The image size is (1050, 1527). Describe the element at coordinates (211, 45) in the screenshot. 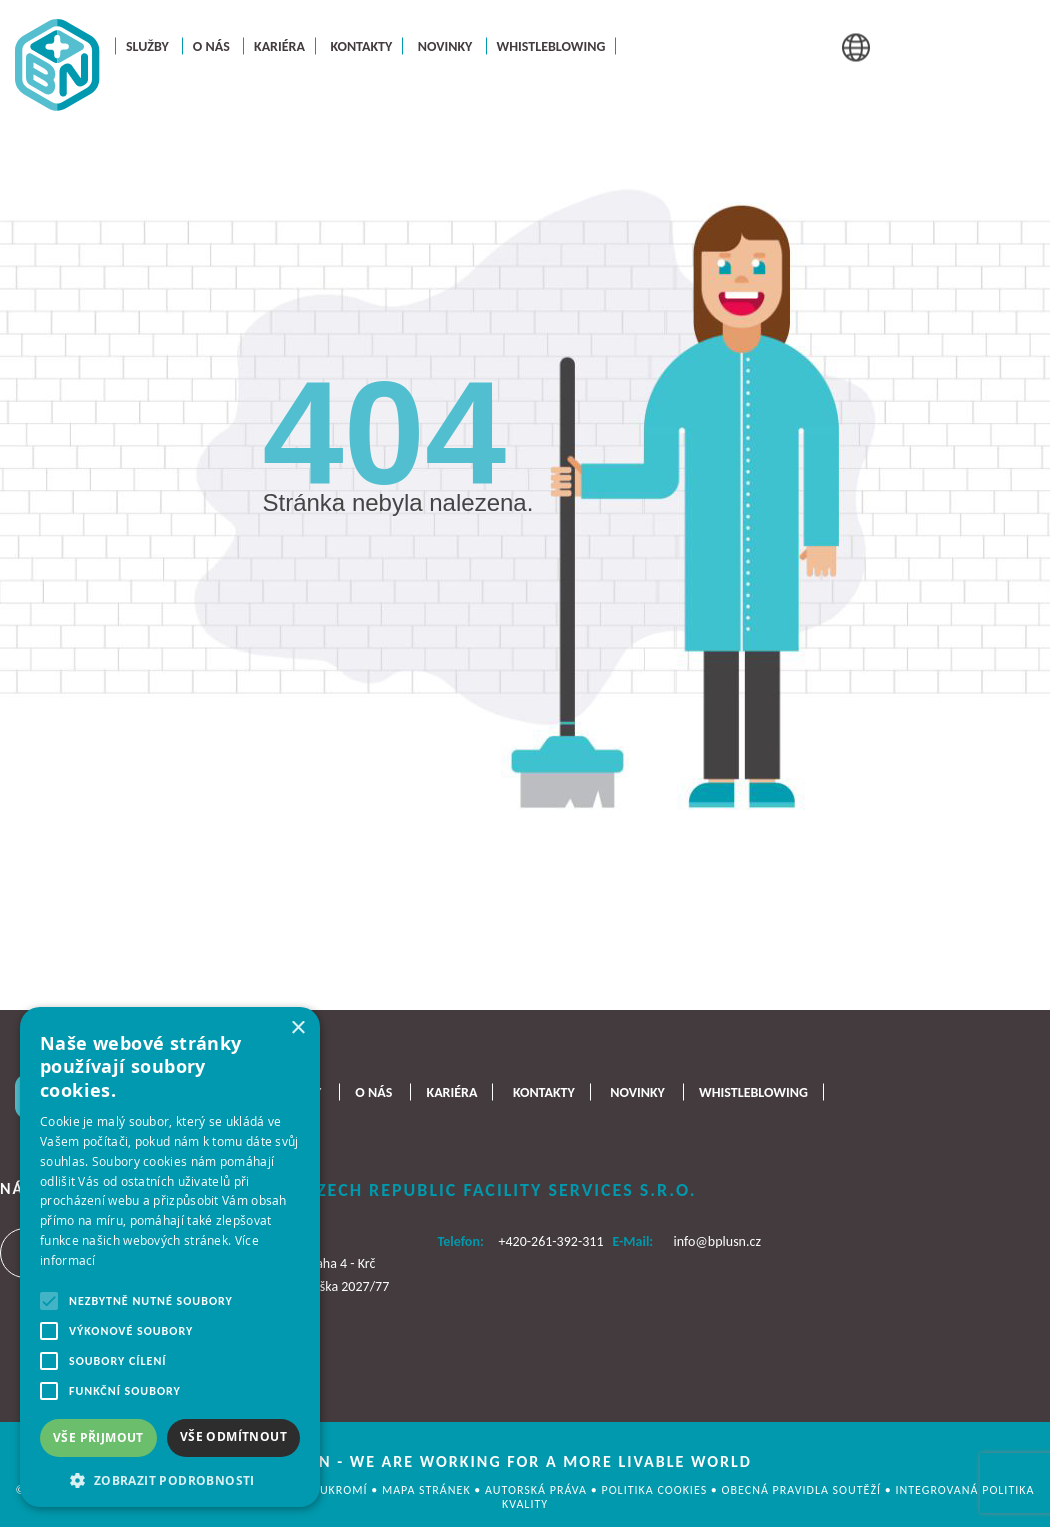

I see `O nás` at that location.